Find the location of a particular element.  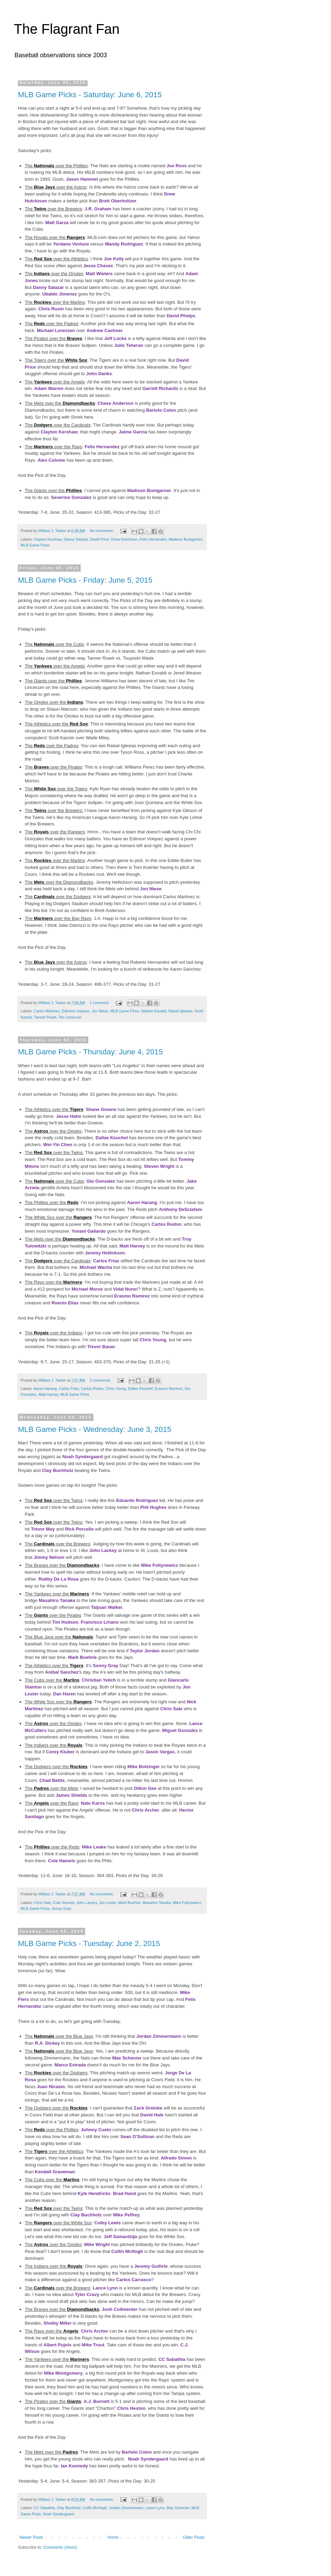

Brett Oberholtzer is located at coordinates (117, 200).